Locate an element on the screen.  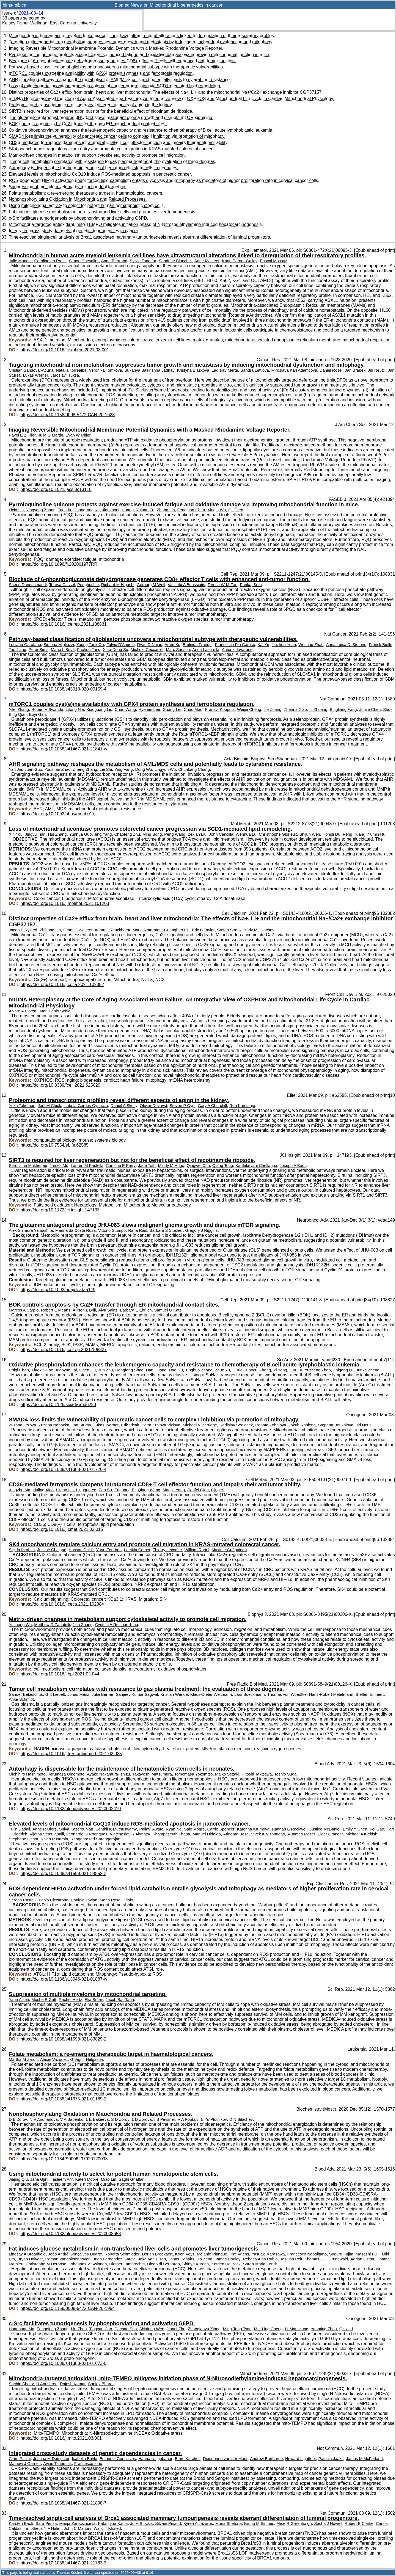
Radislav Sedlacek is located at coordinates (236, 1425).